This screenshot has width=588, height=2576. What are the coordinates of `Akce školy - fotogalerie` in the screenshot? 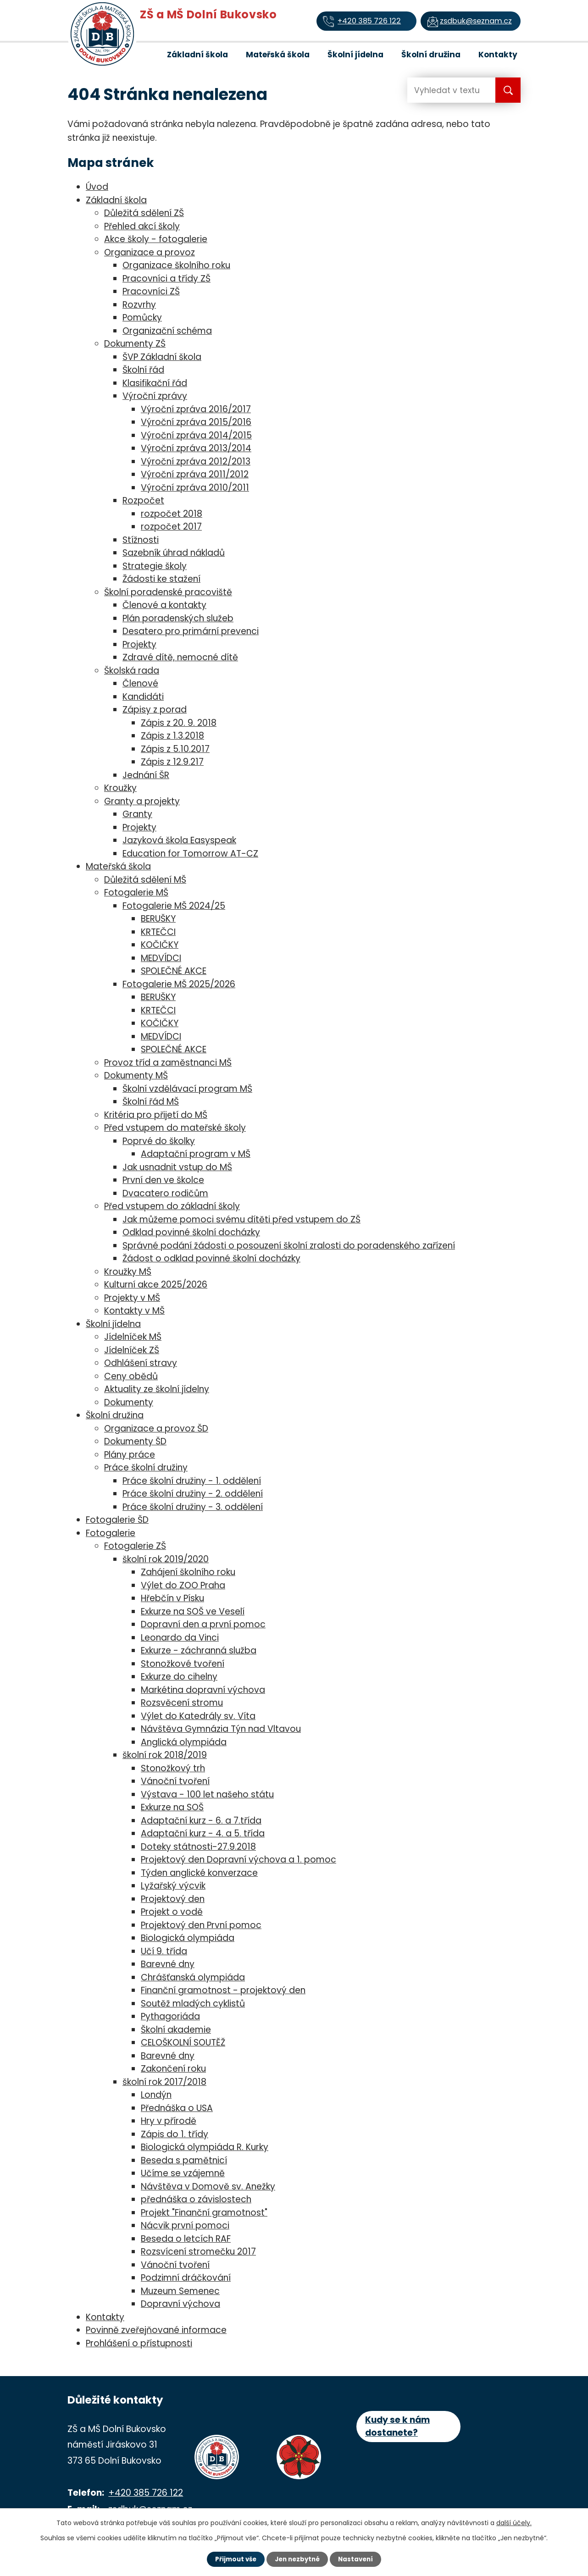 It's located at (155, 239).